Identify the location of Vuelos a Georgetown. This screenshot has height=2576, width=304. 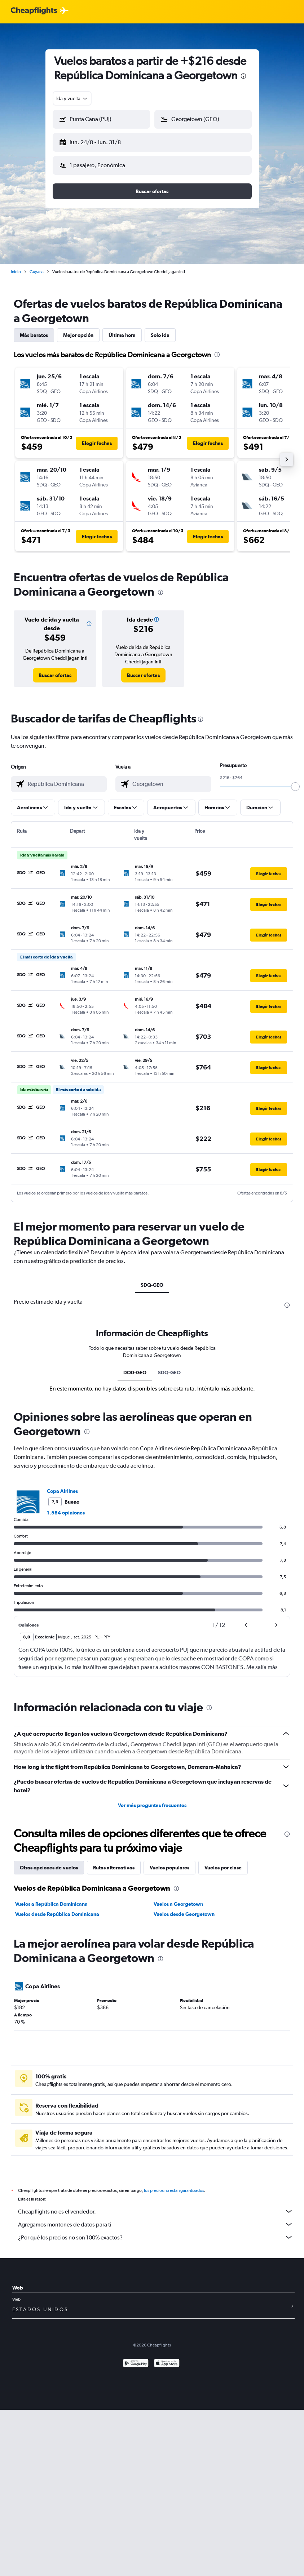
(178, 1898).